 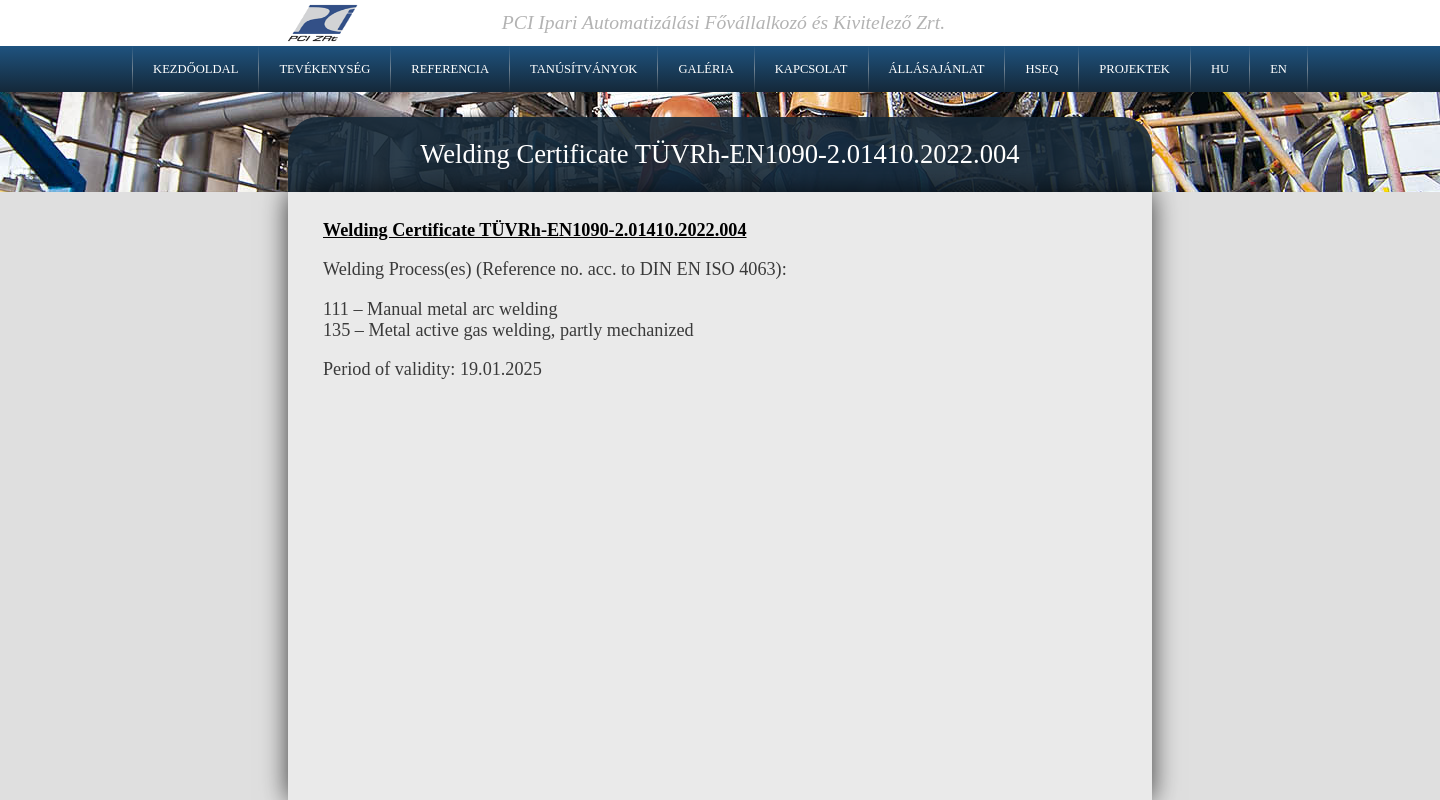 What do you see at coordinates (1278, 69) in the screenshot?
I see `EN` at bounding box center [1278, 69].